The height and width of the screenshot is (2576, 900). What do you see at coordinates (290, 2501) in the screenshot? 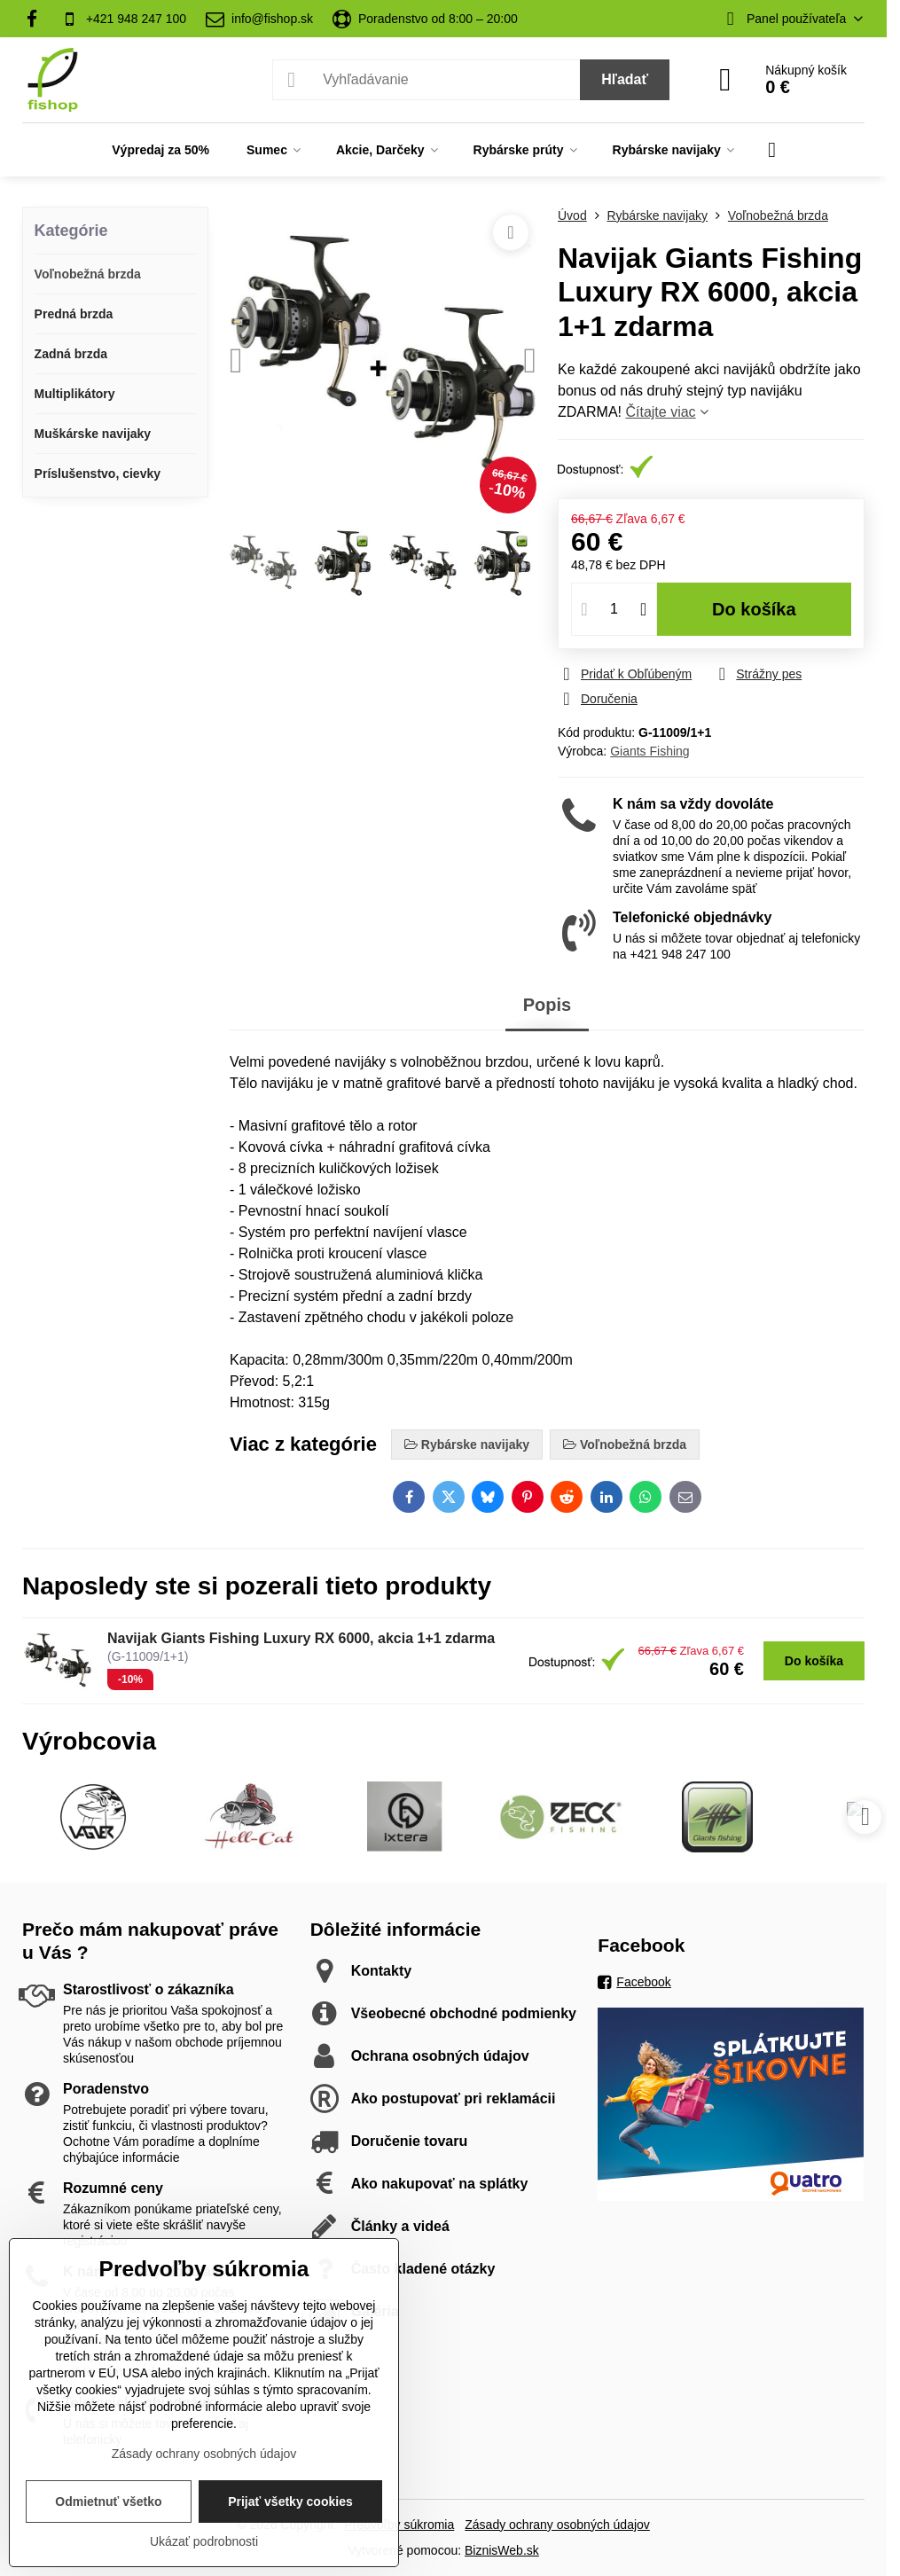
I see `Prijať všetky cookies` at bounding box center [290, 2501].